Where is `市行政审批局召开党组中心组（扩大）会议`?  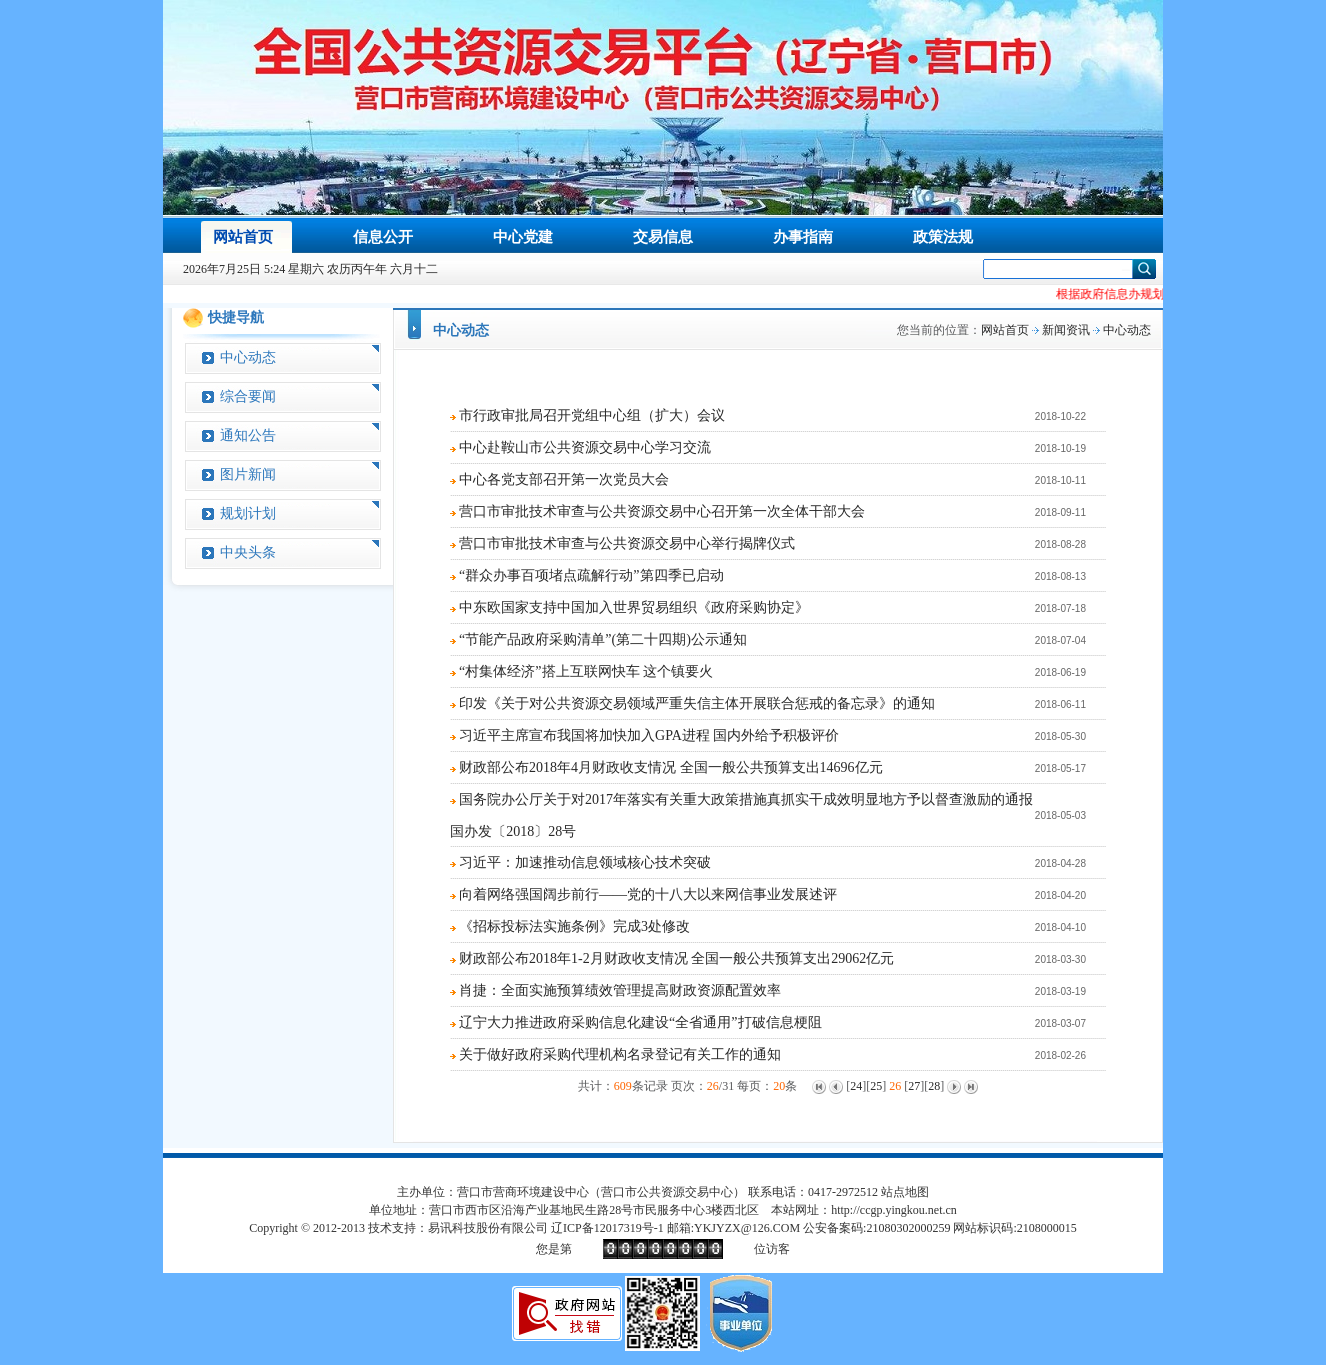
市行政审批局召开党组中心组（扩大）会议 is located at coordinates (592, 415).